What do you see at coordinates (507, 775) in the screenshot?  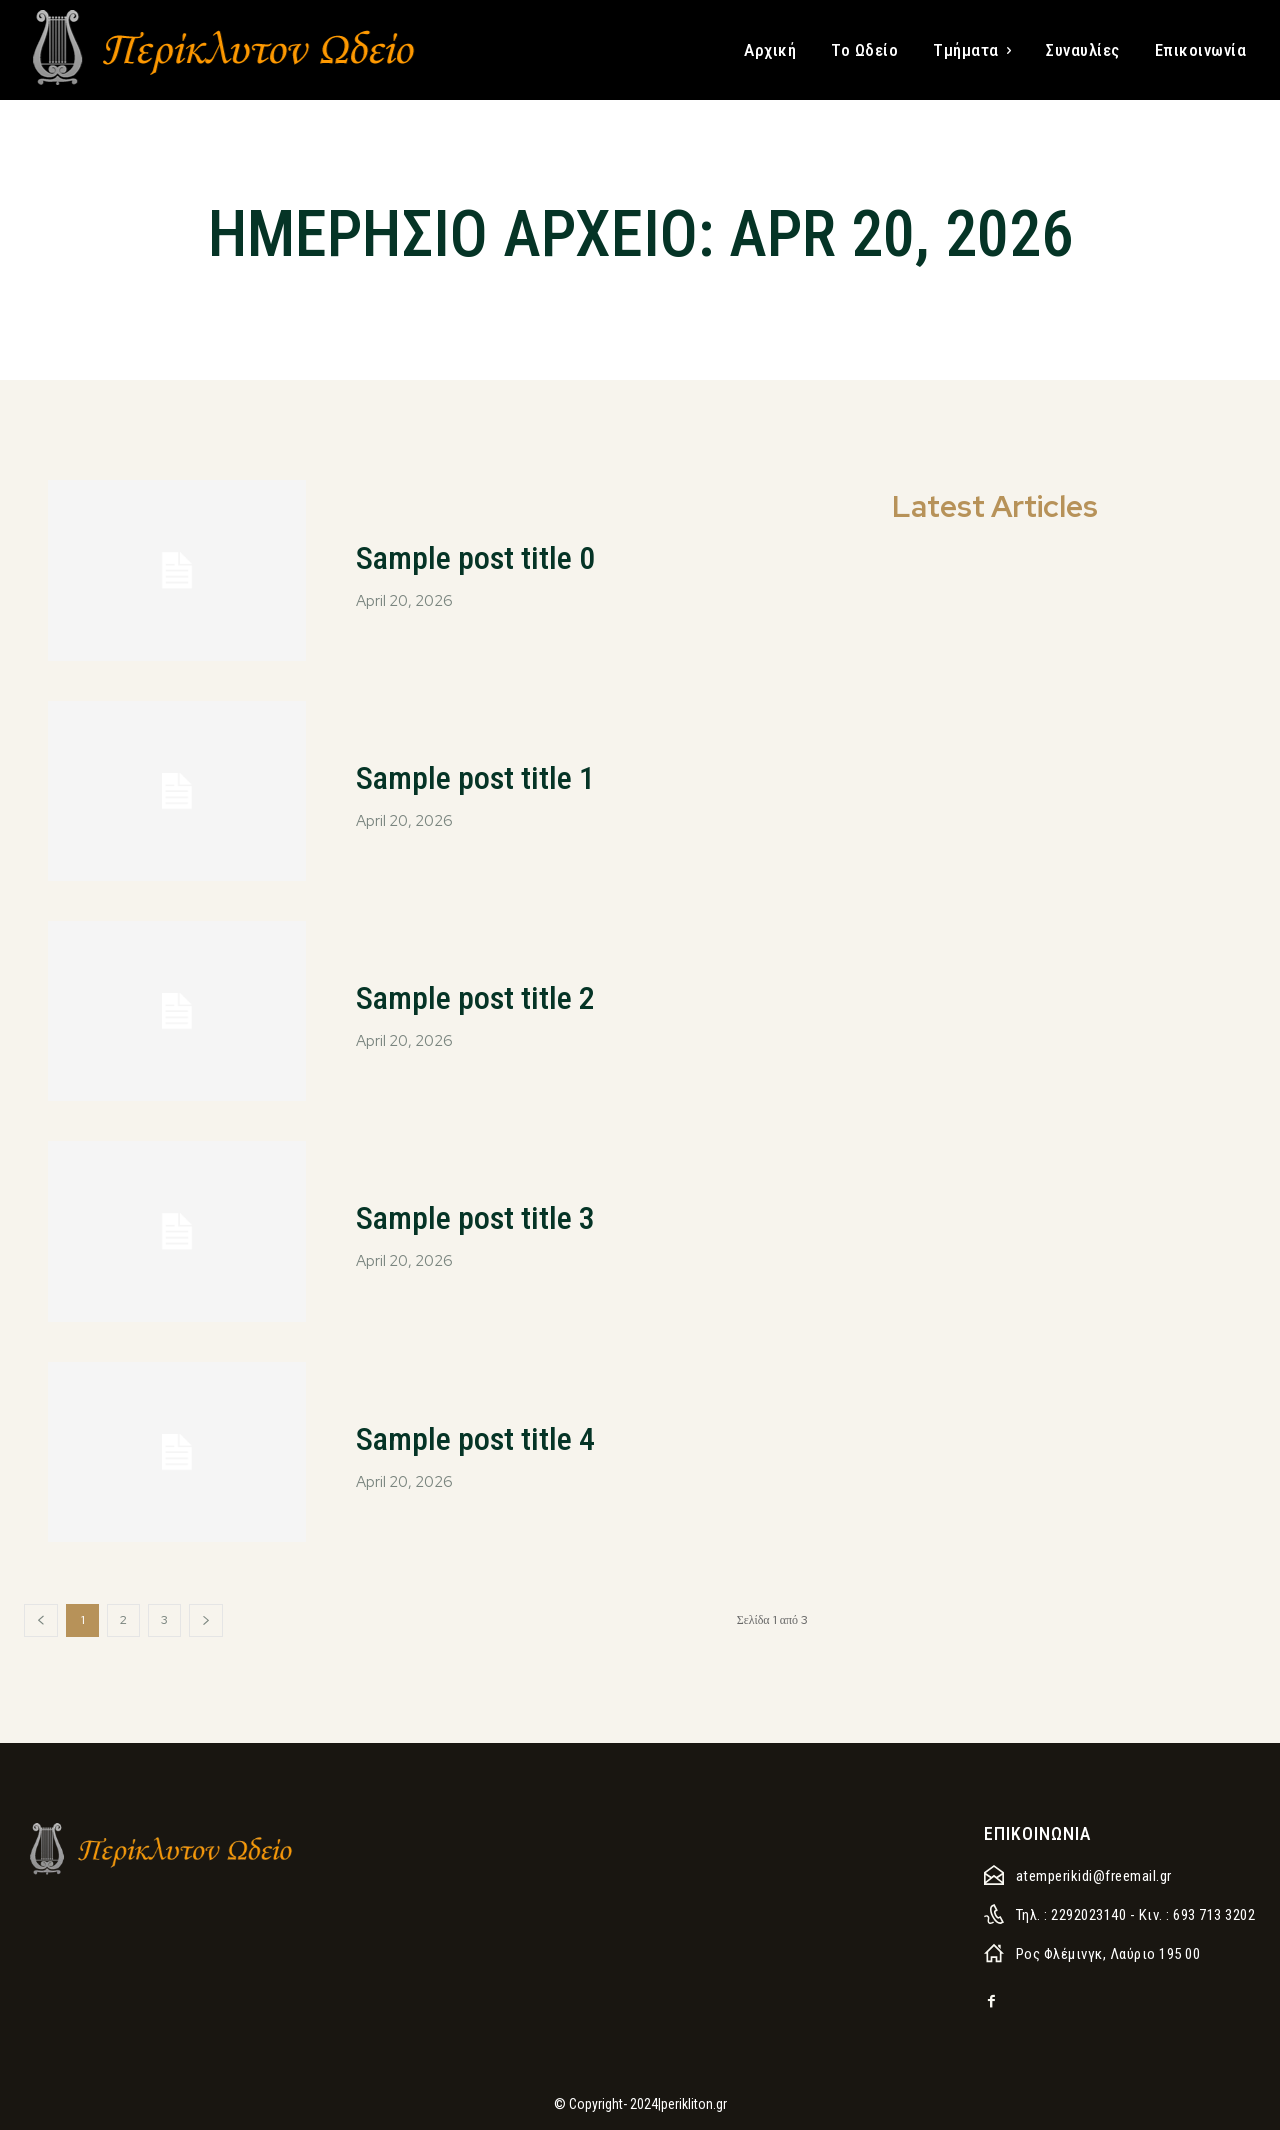 I see `Sample post title 1` at bounding box center [507, 775].